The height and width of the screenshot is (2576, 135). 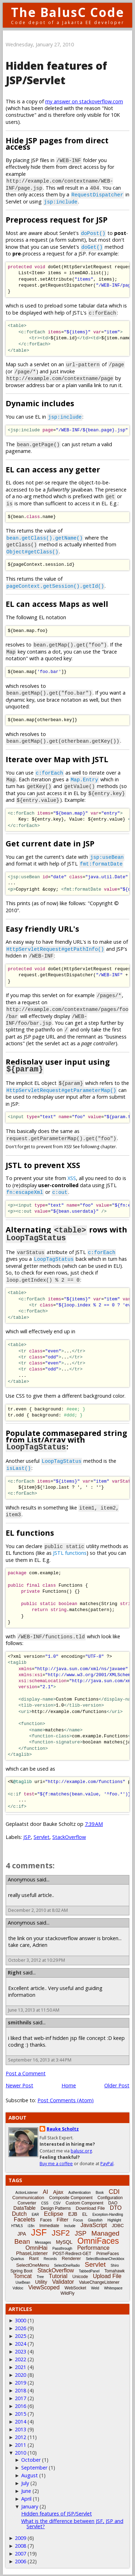 I want to click on Newer Post, so click(x=19, y=2084).